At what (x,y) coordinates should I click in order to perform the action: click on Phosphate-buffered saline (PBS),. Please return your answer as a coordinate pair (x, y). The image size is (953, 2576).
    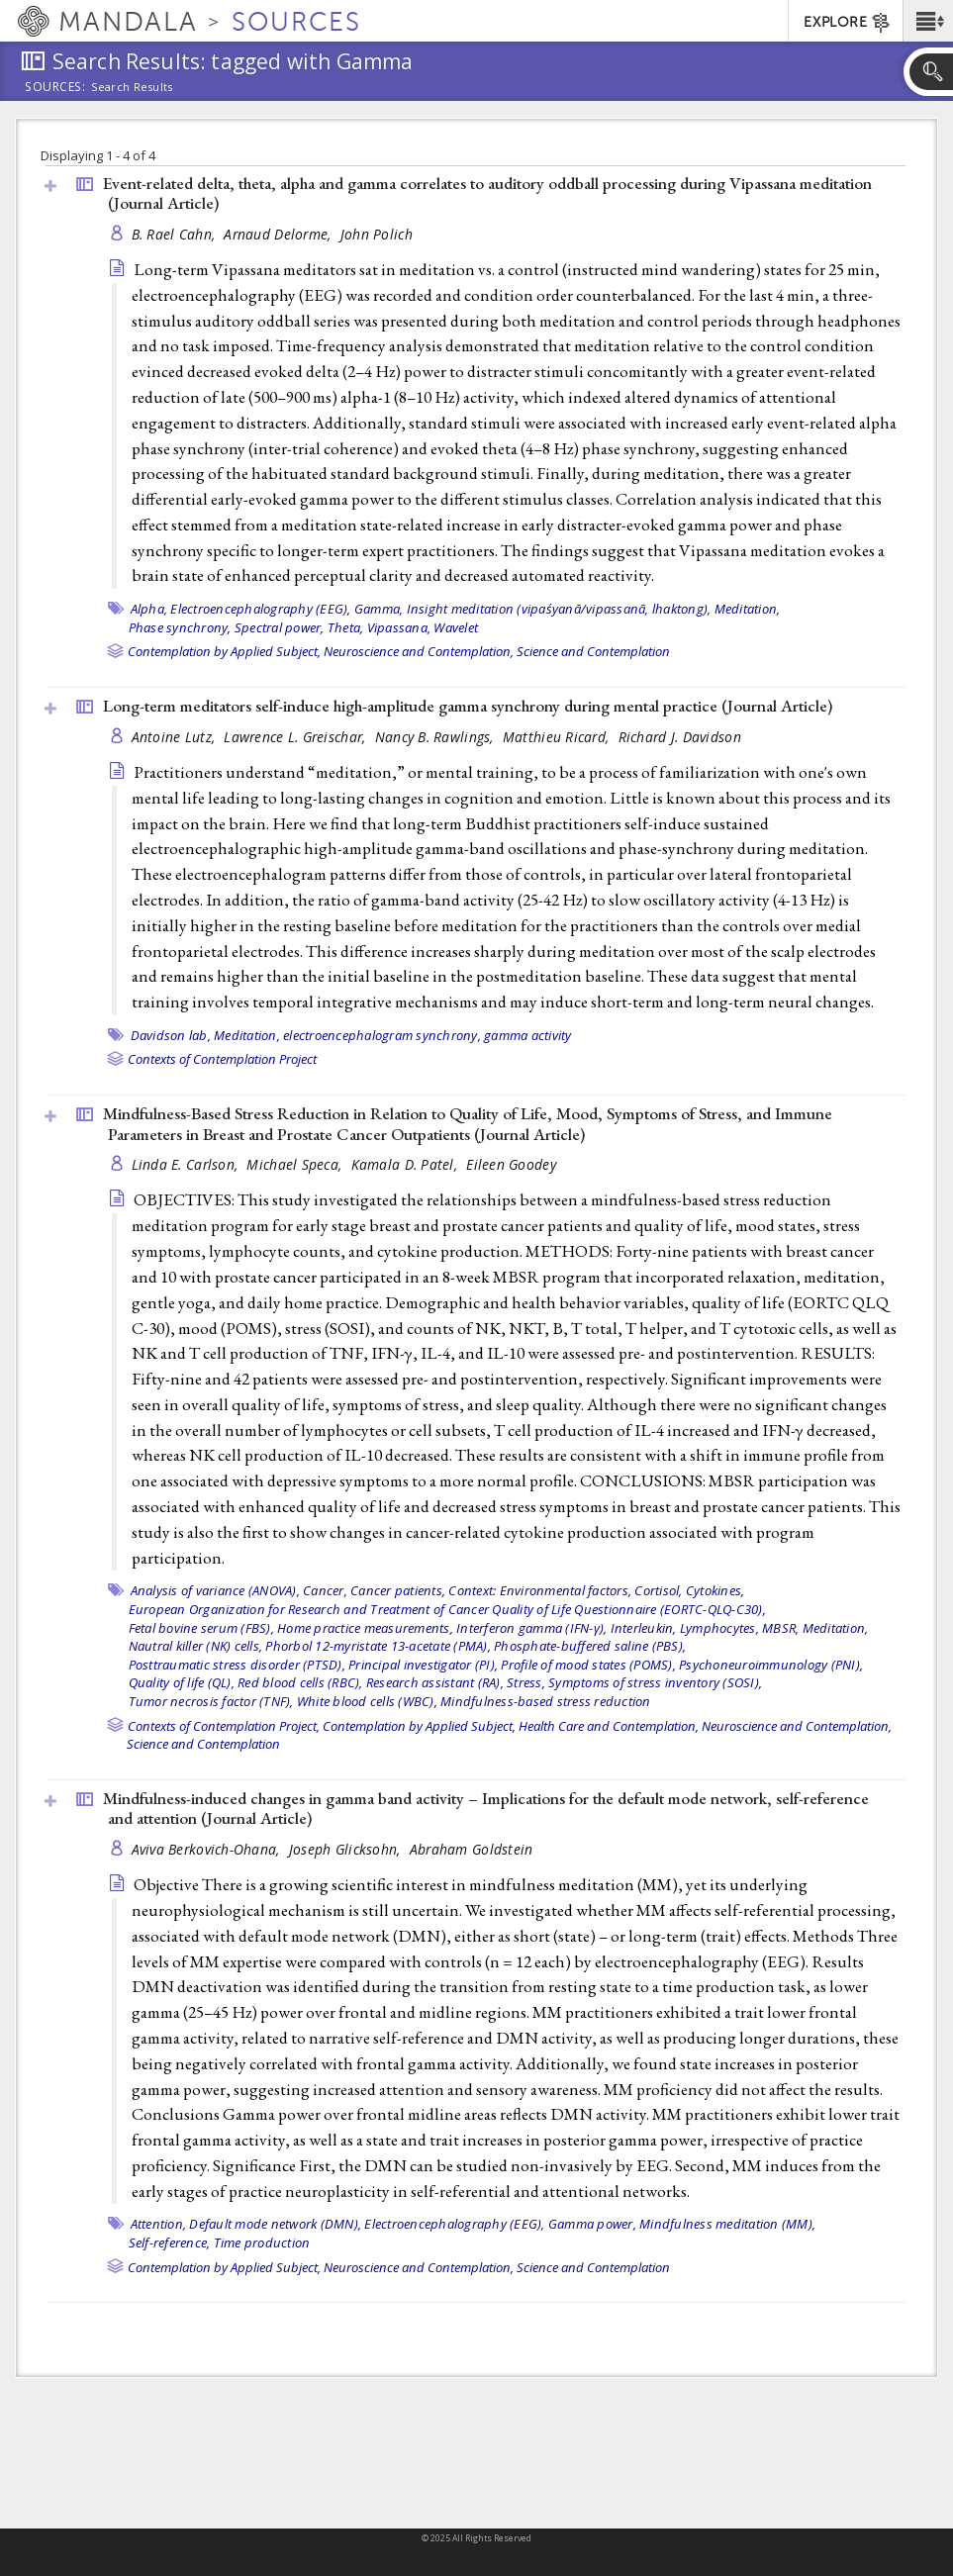
    Looking at the image, I should click on (590, 1646).